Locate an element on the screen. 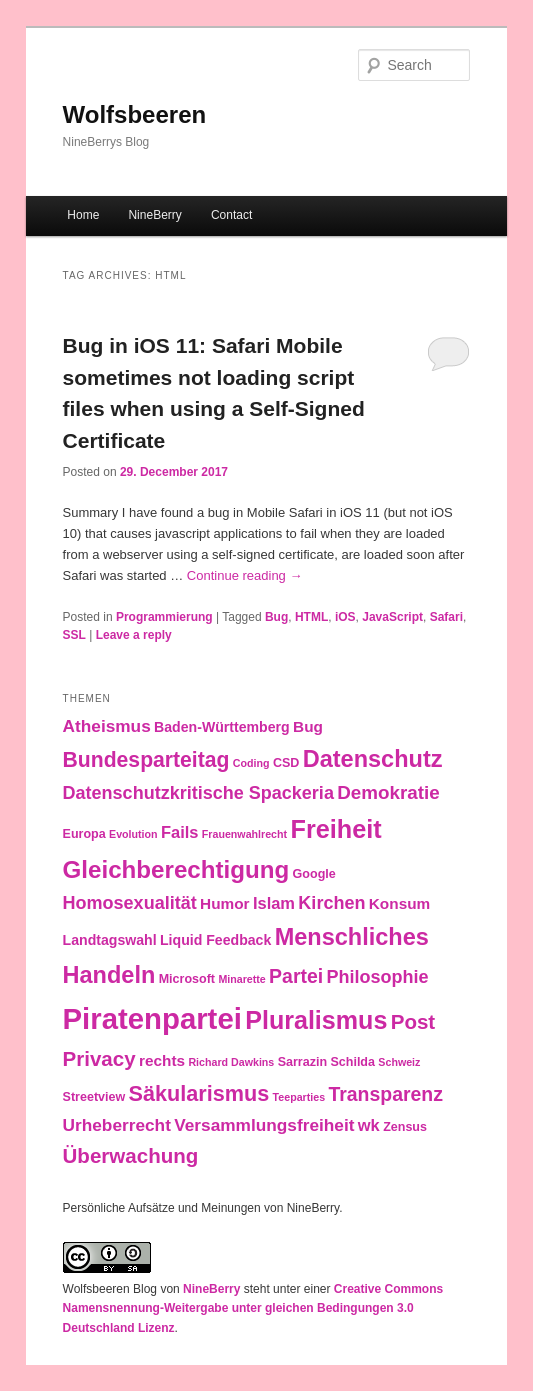  Safari is located at coordinates (446, 617).